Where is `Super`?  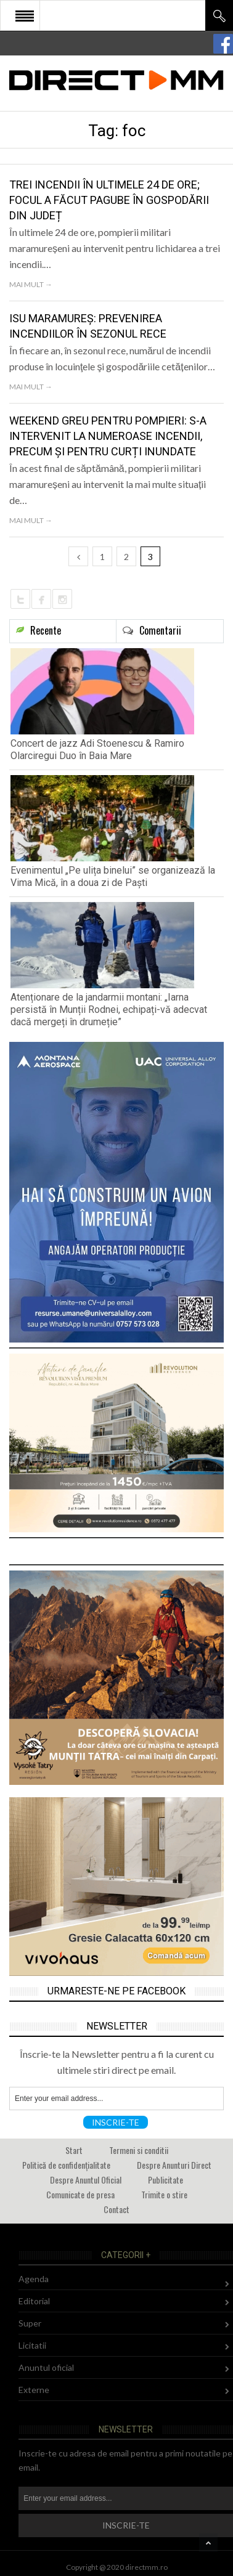
Super is located at coordinates (29, 2323).